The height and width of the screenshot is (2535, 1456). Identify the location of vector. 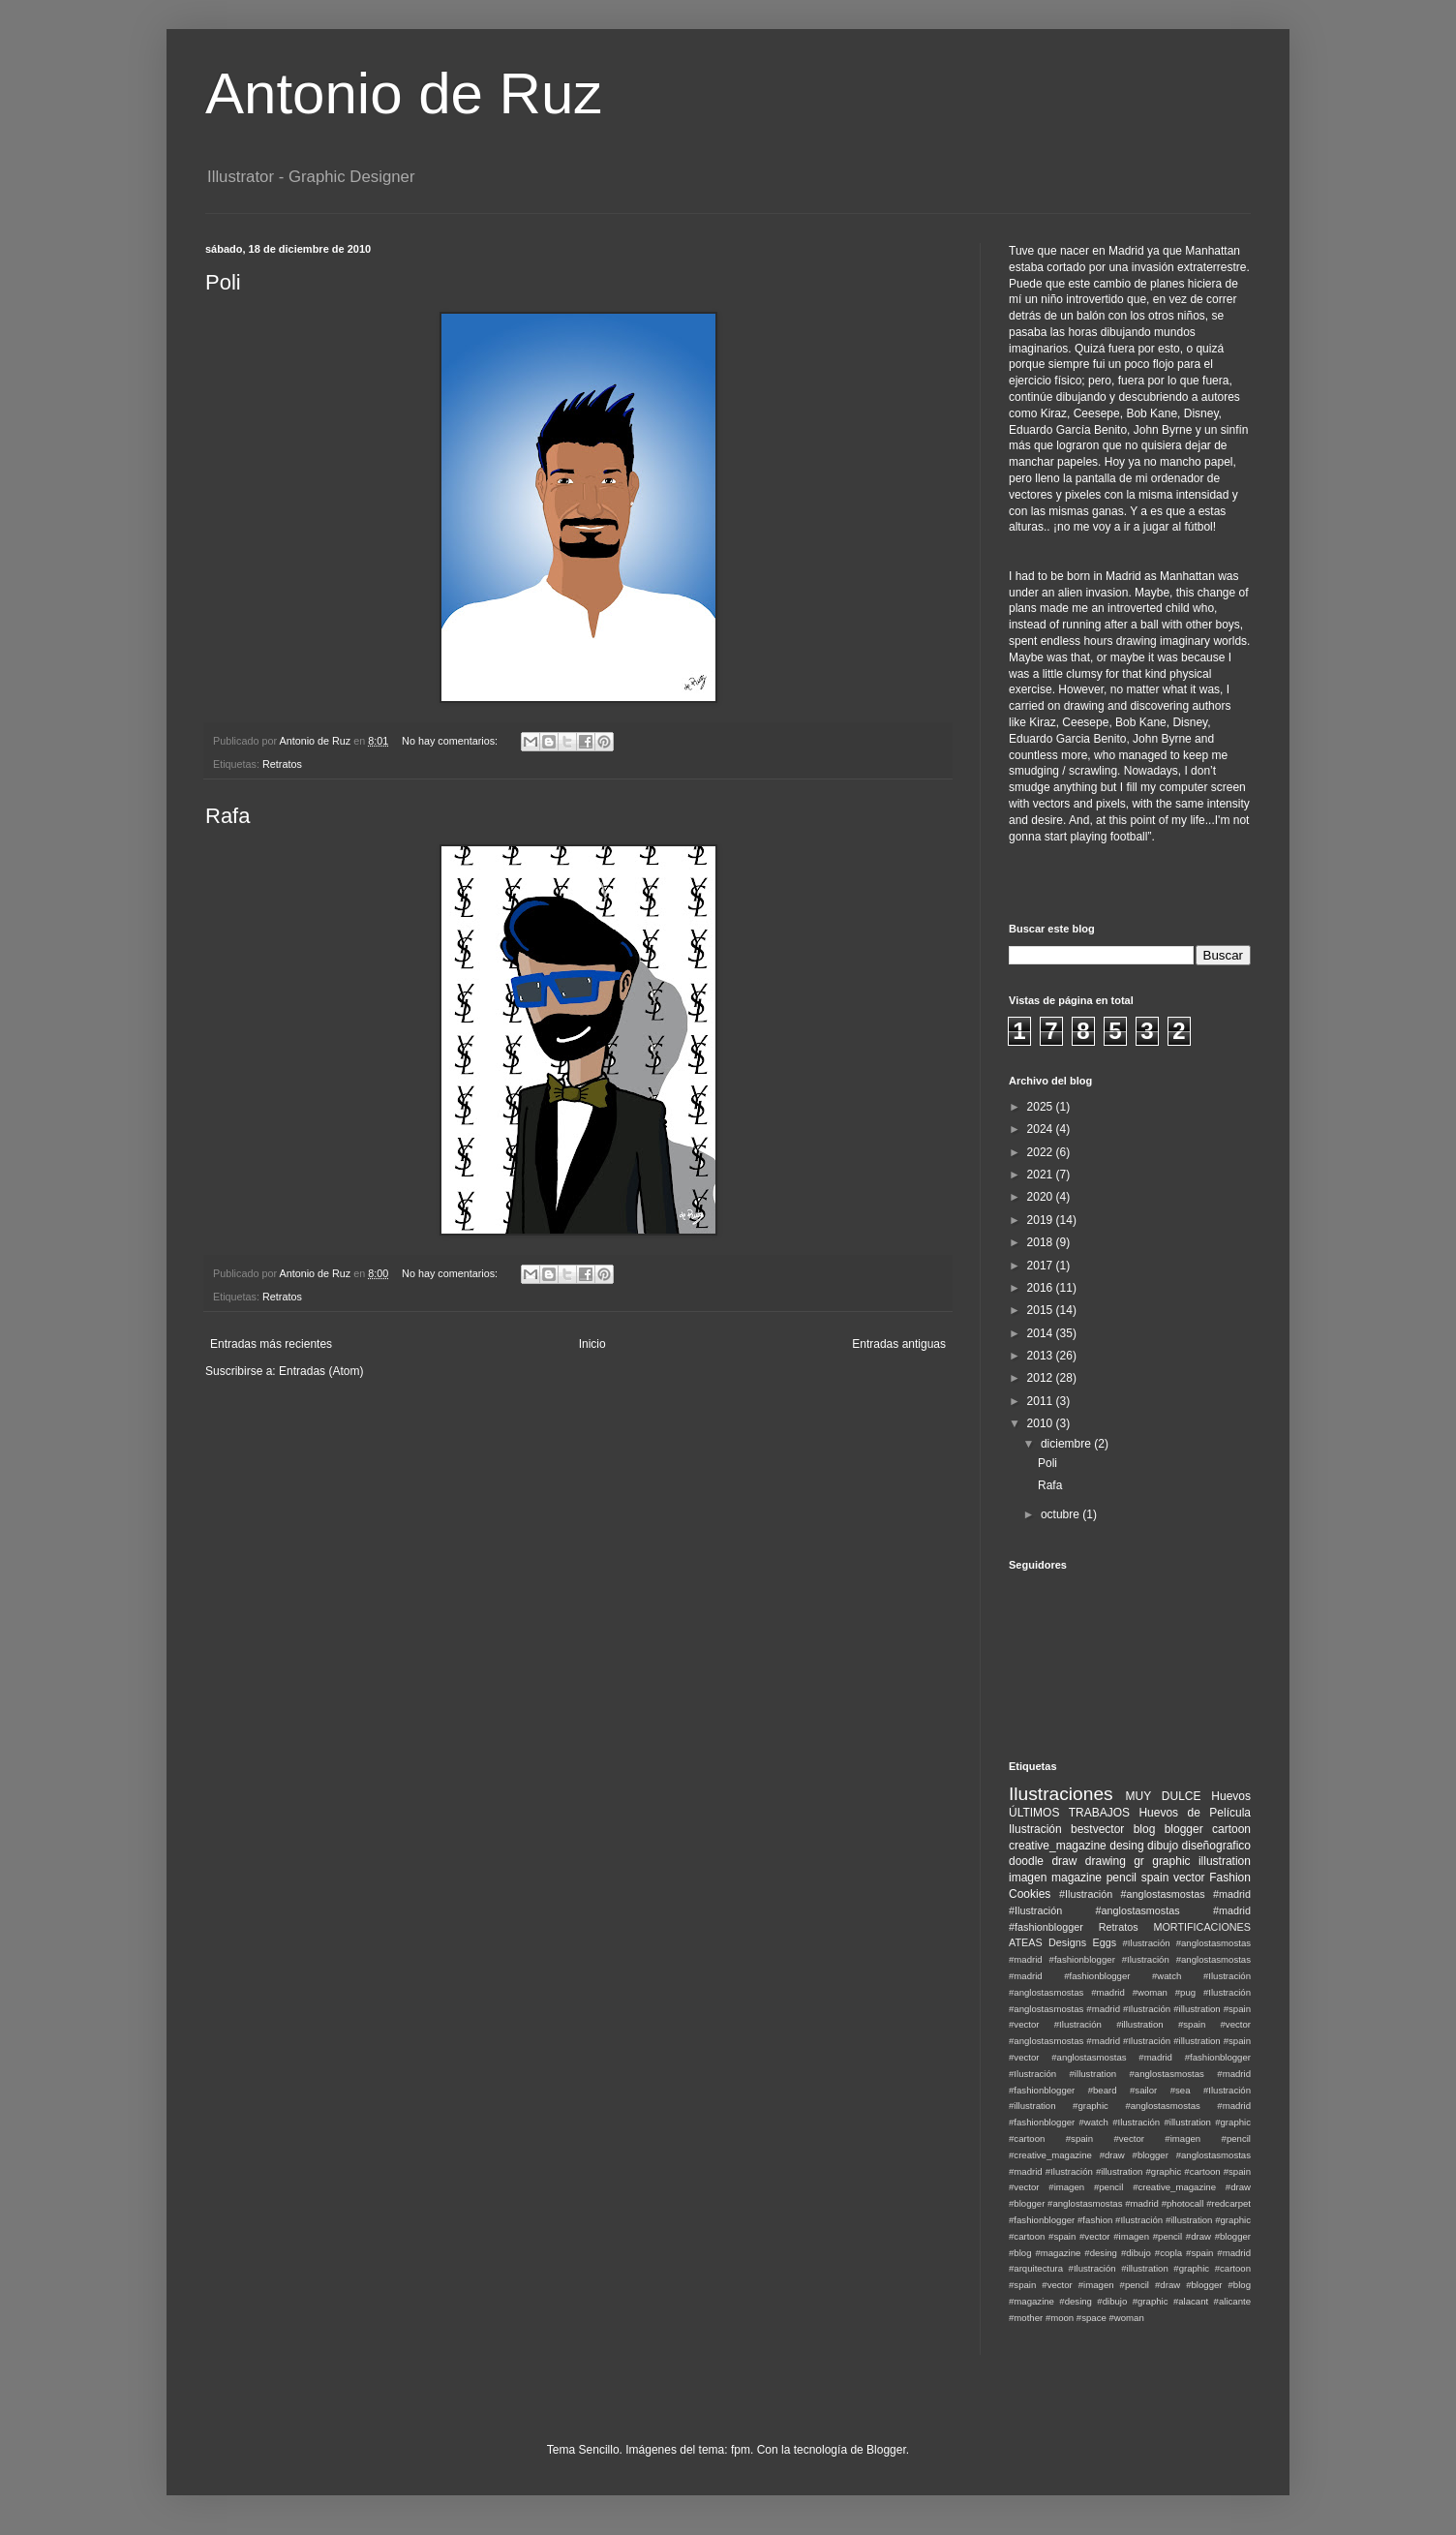
(1189, 1877).